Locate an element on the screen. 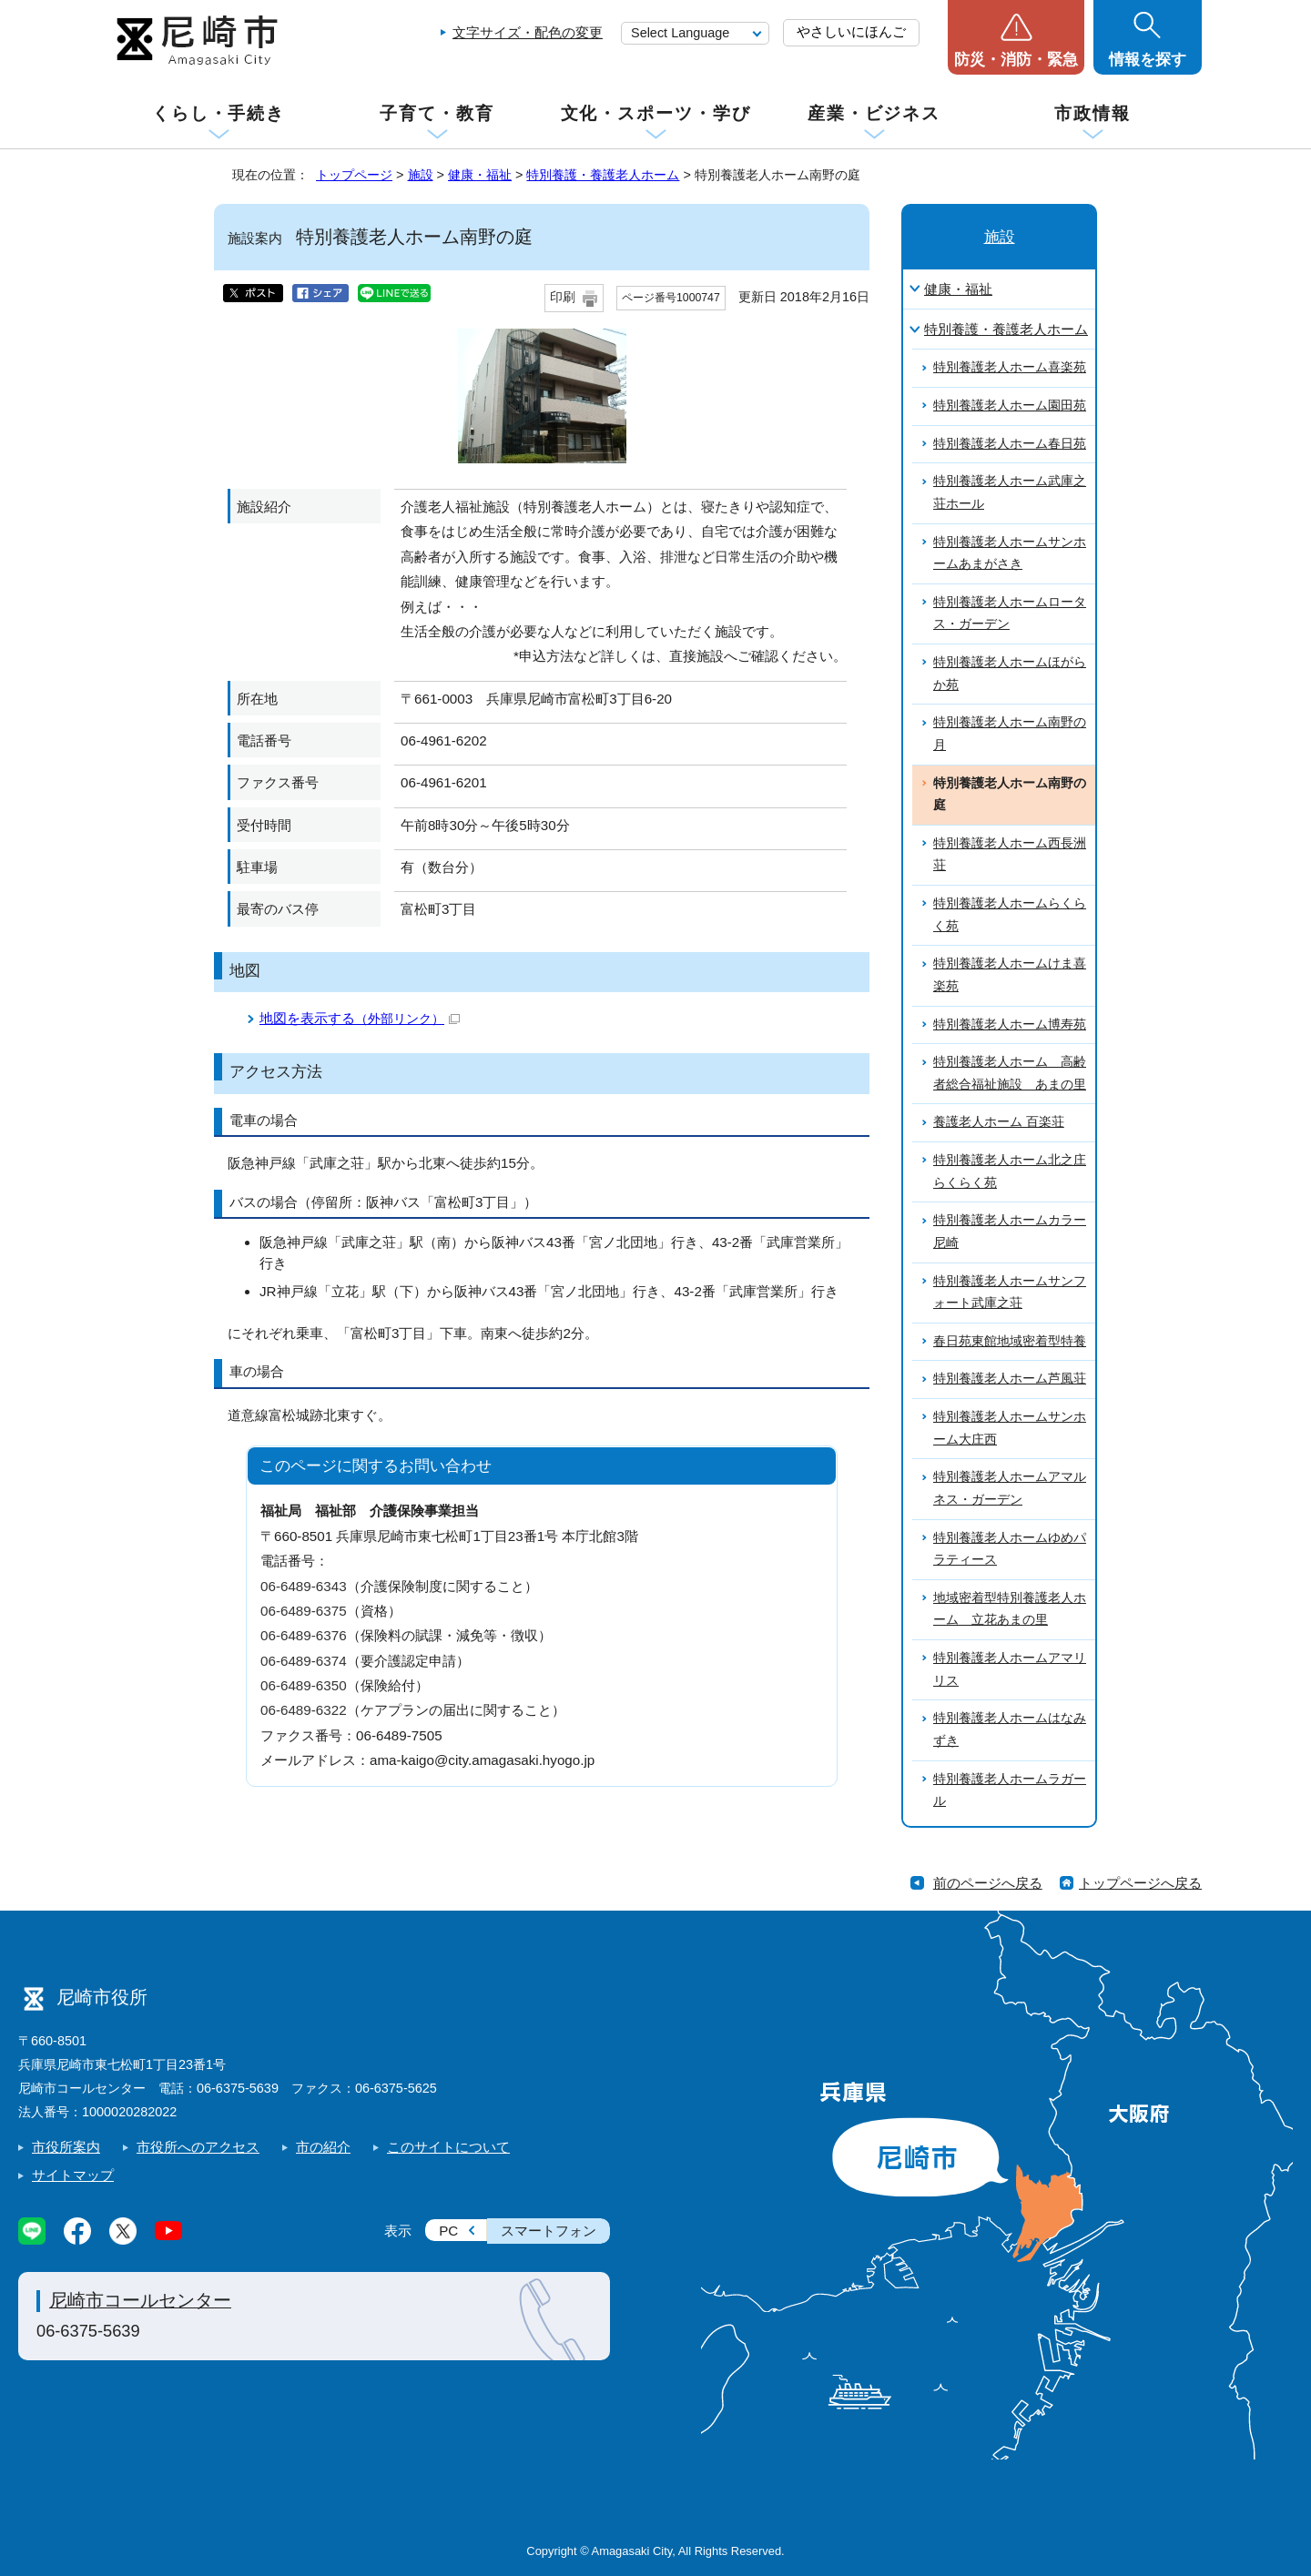 The image size is (1311, 2576). 特別養護老人ホーム 高齢者総合福祉施設 あまの里 is located at coordinates (1009, 1073).